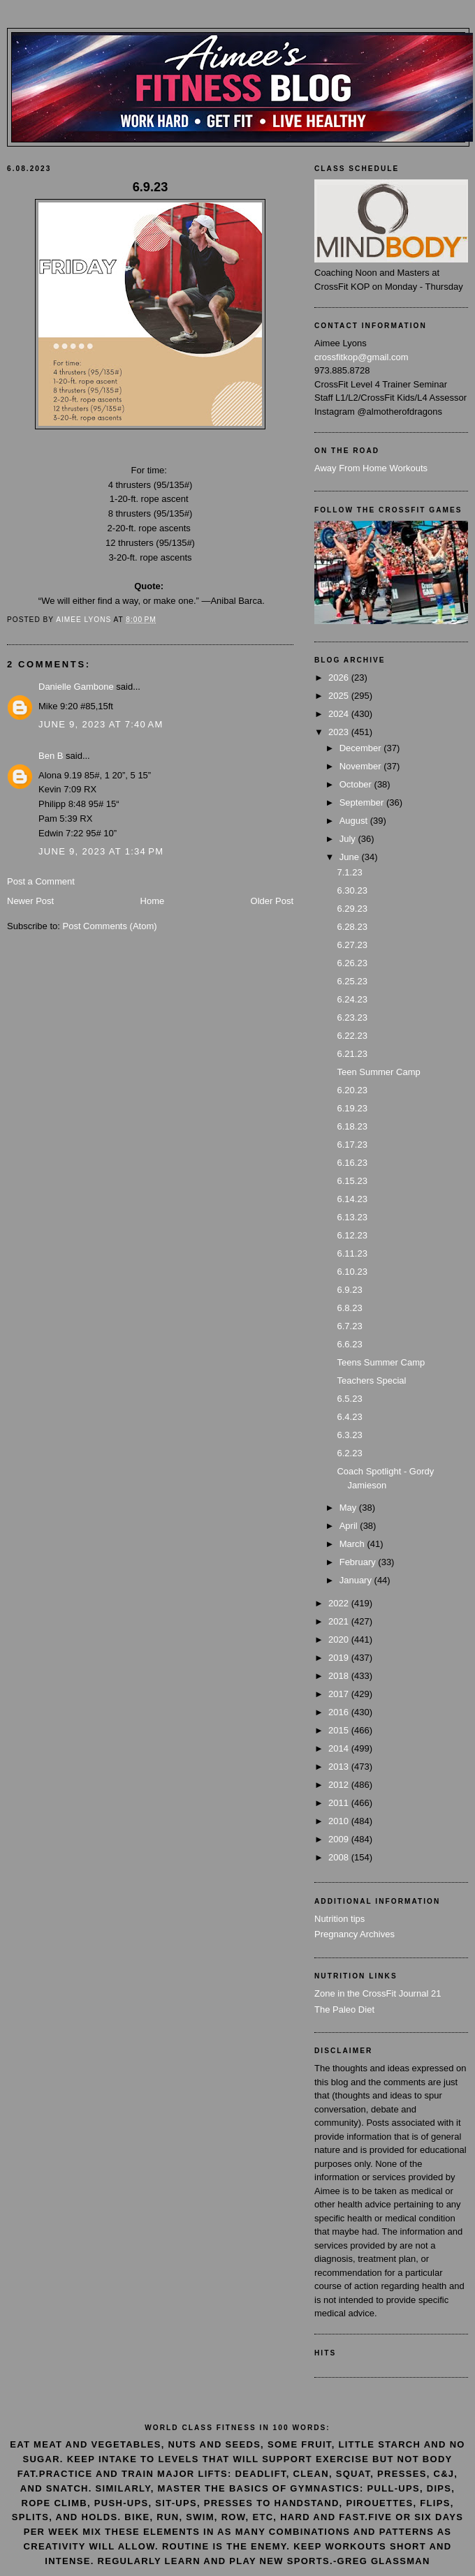  Describe the element at coordinates (339, 1821) in the screenshot. I see `2010` at that location.